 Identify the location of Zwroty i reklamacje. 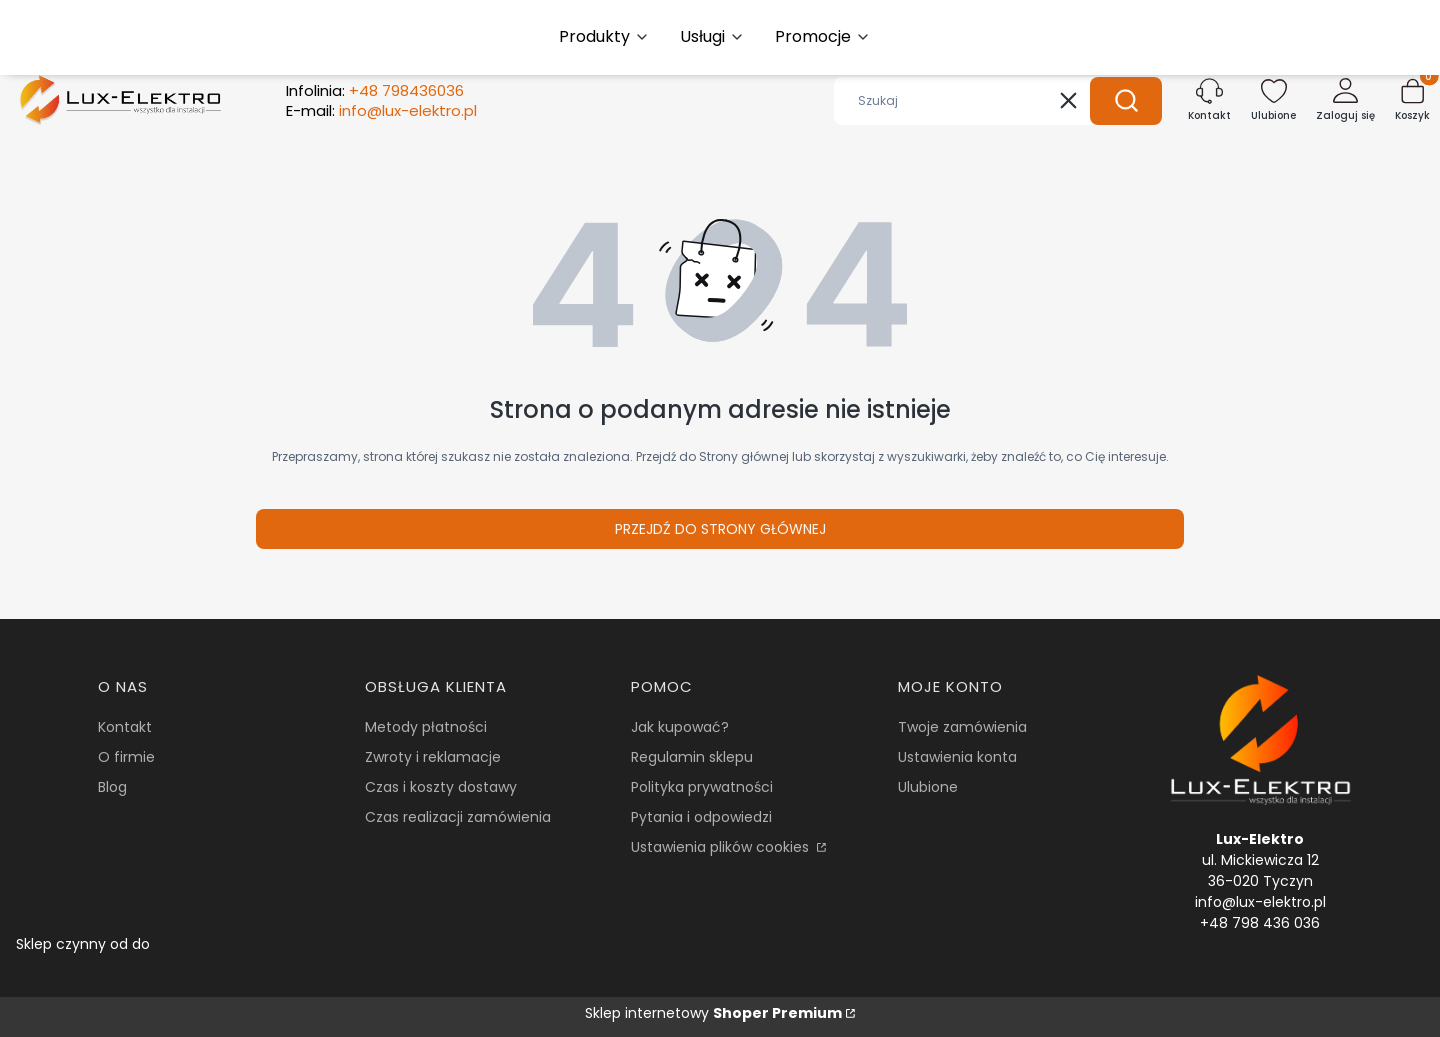
(433, 757).